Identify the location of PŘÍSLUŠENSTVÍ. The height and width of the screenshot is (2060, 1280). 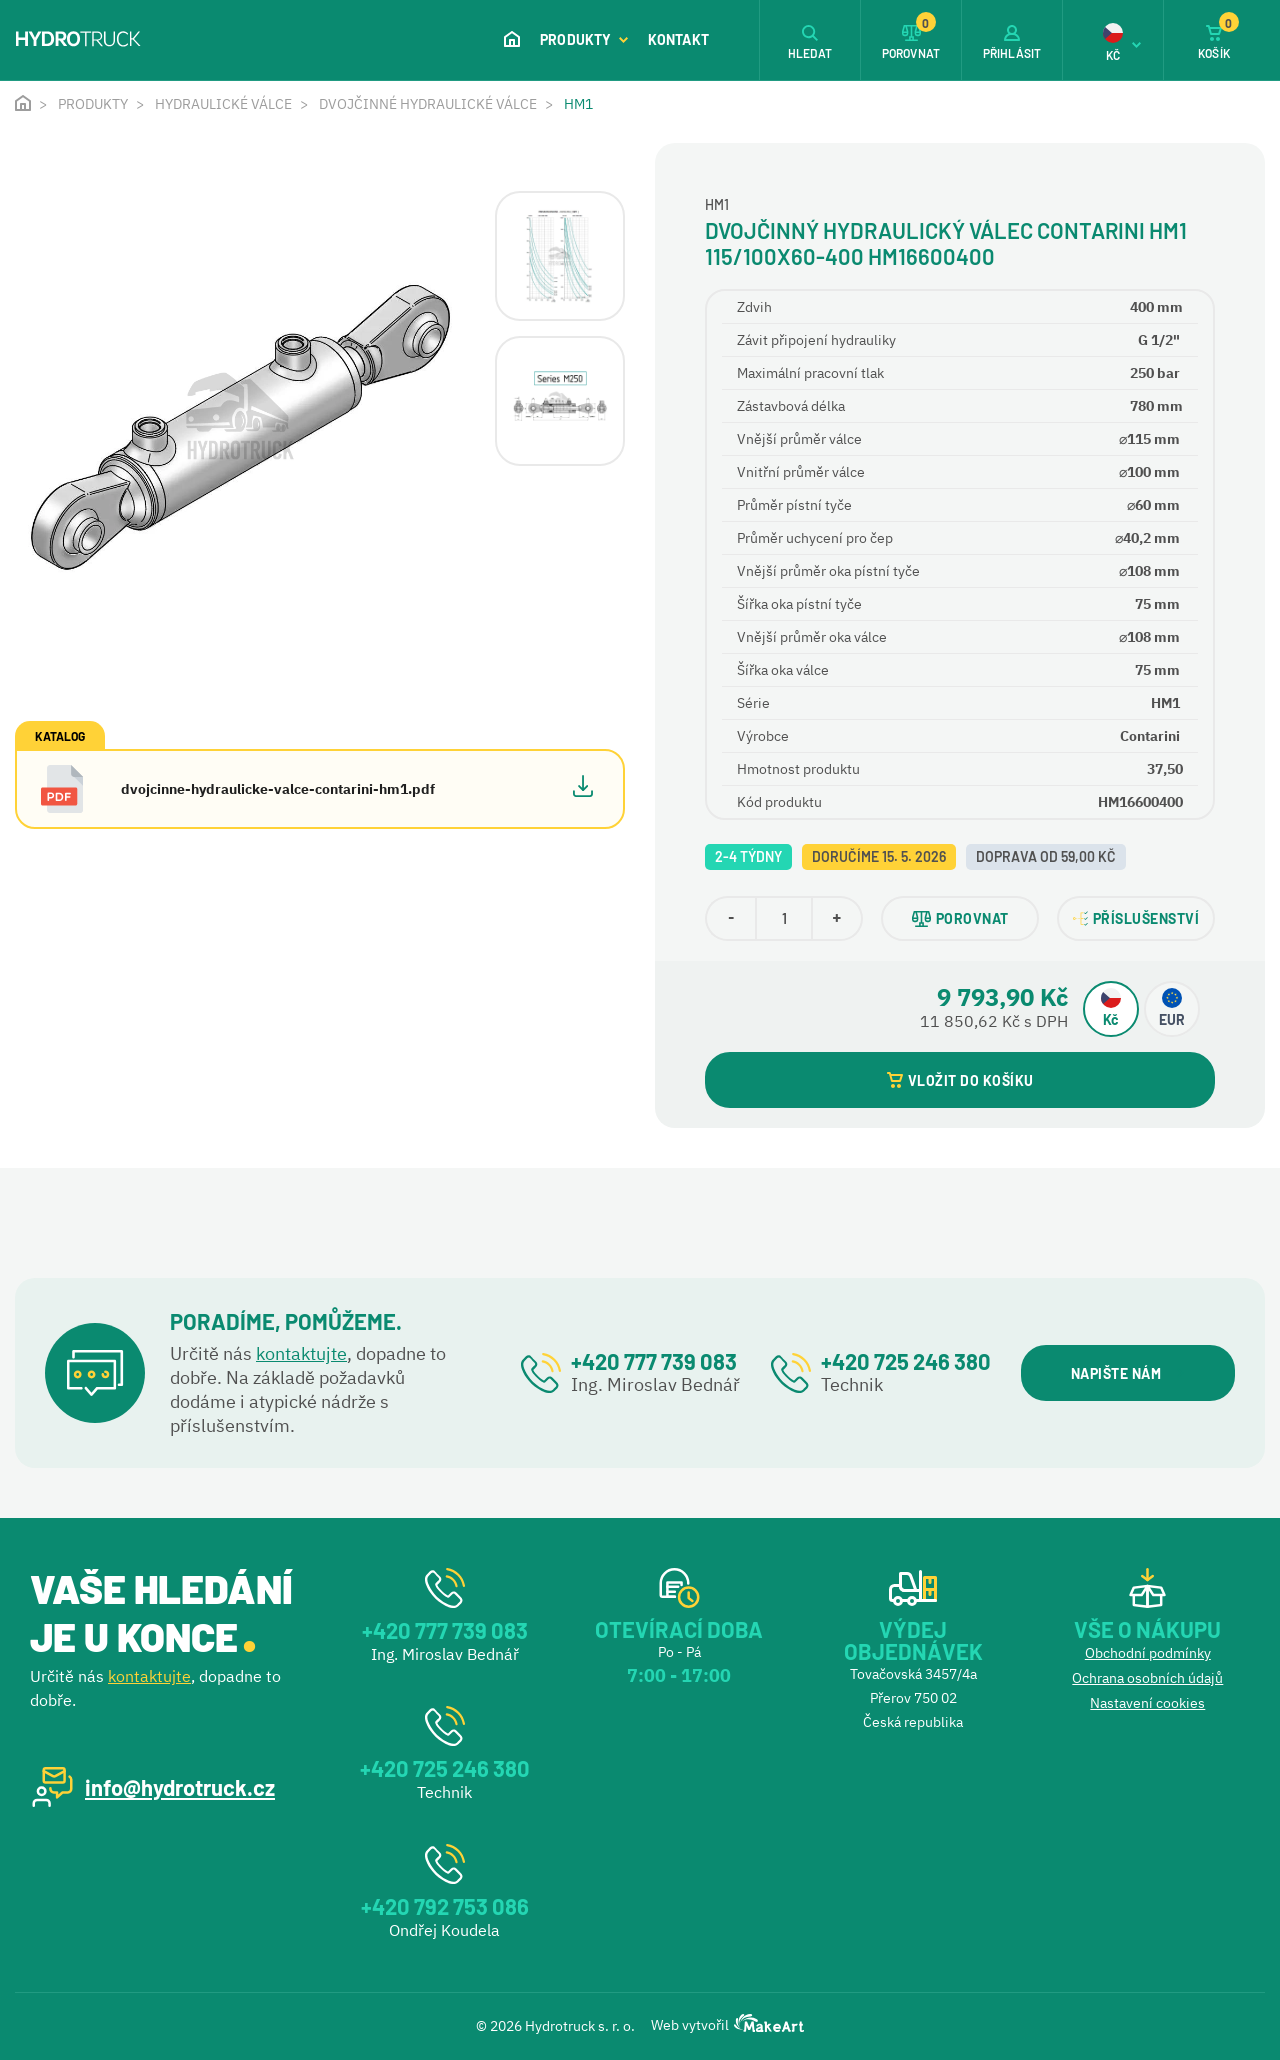
(1136, 918).